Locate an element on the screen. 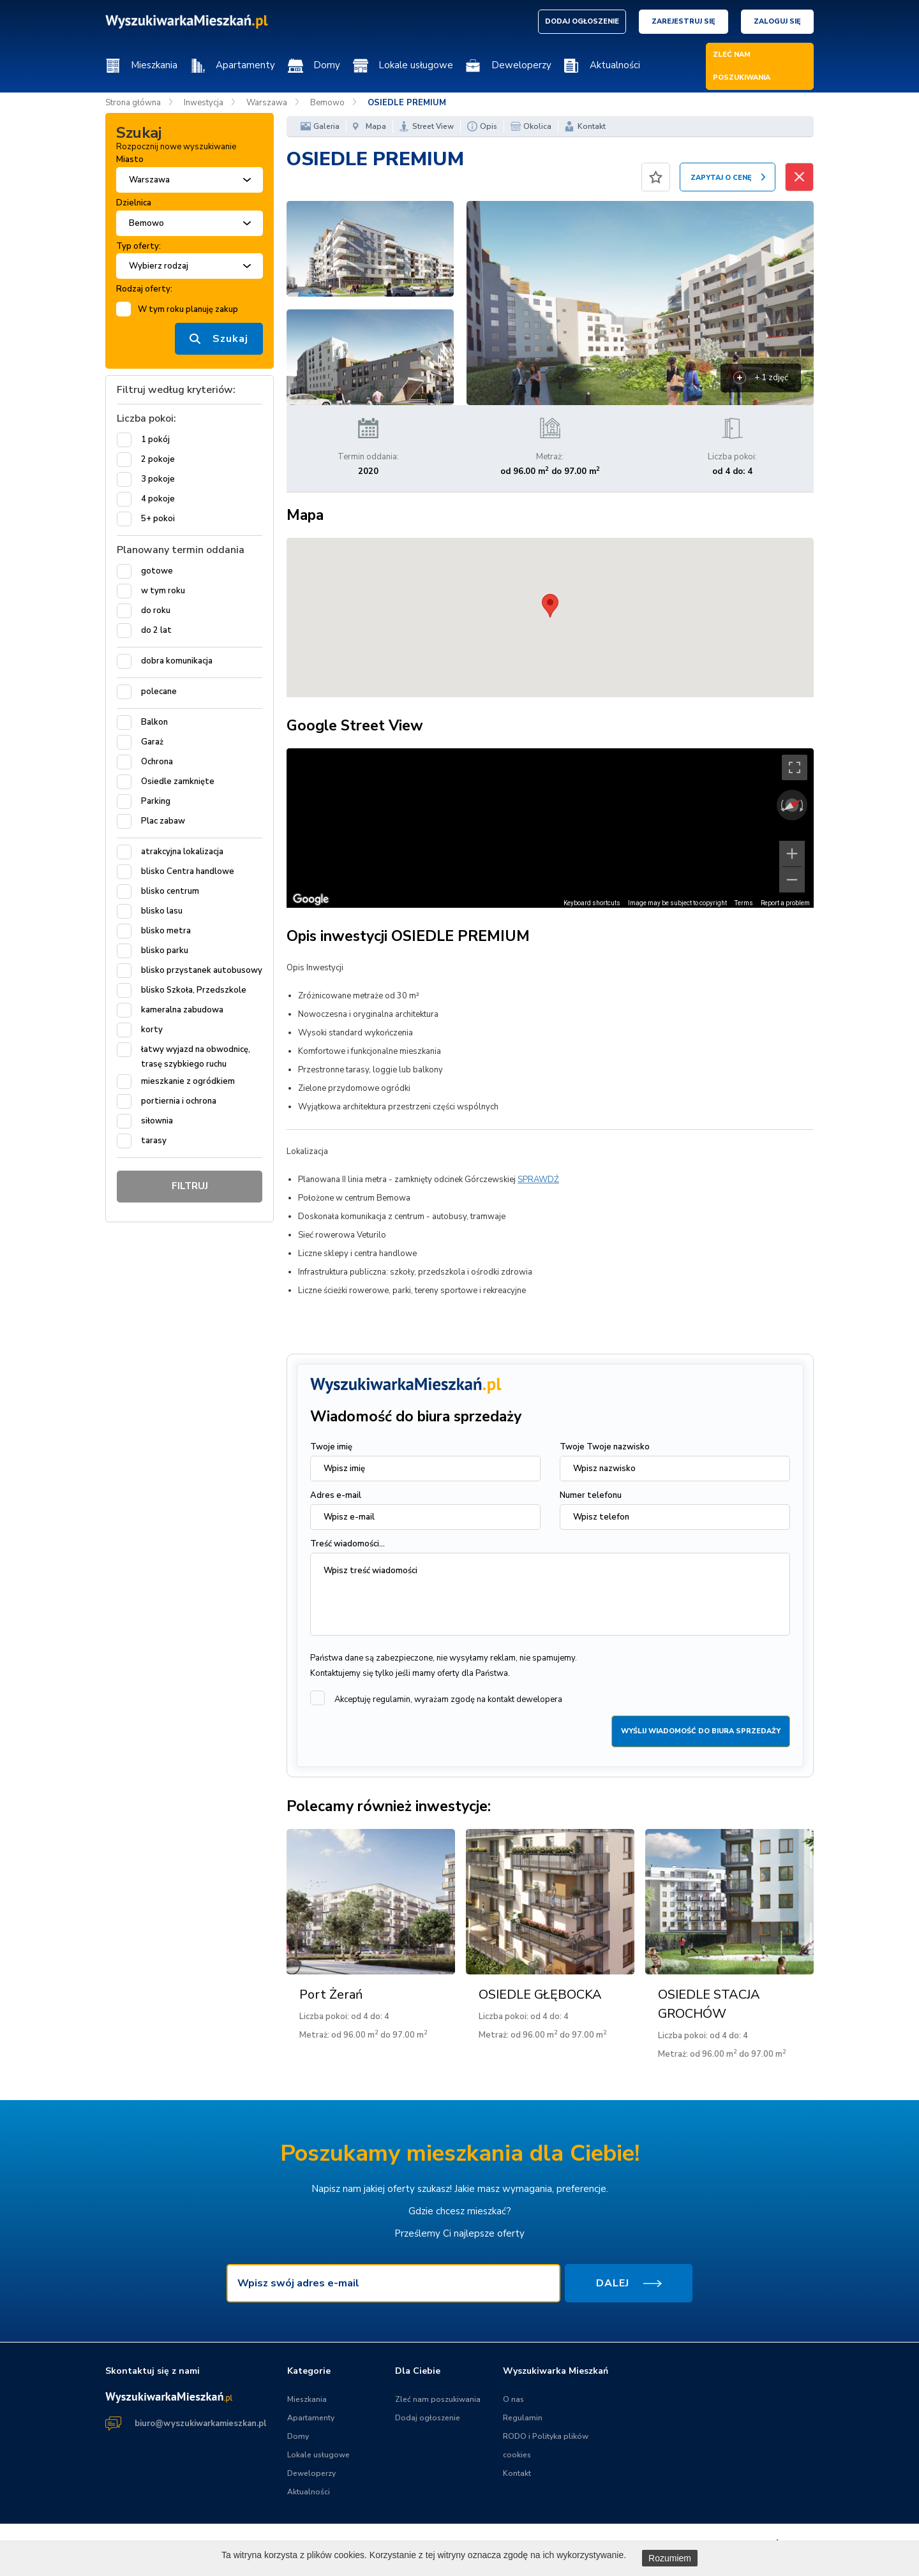 Image resolution: width=919 pixels, height=2576 pixels. Terms [Terms (opens in new tab)] is located at coordinates (744, 903).